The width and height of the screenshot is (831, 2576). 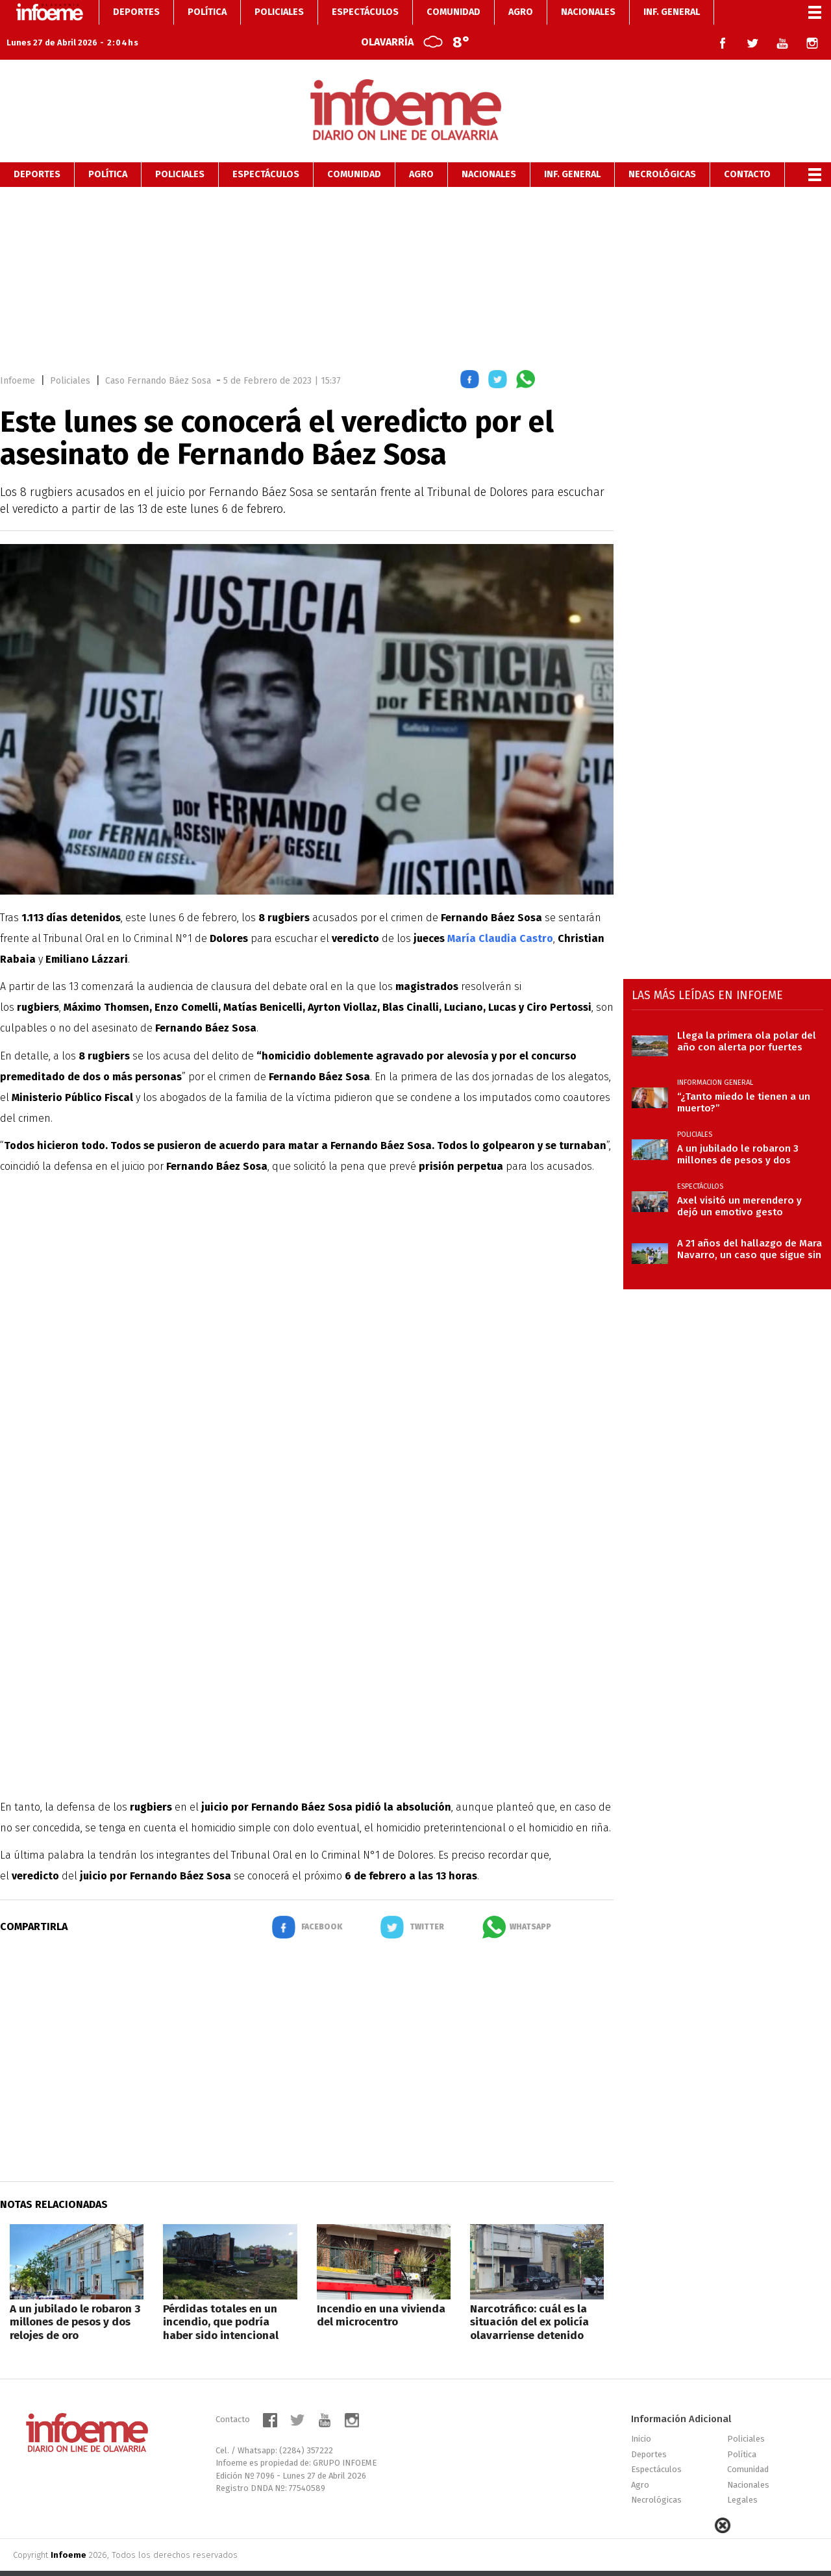 I want to click on Legales, so click(x=742, y=2475).